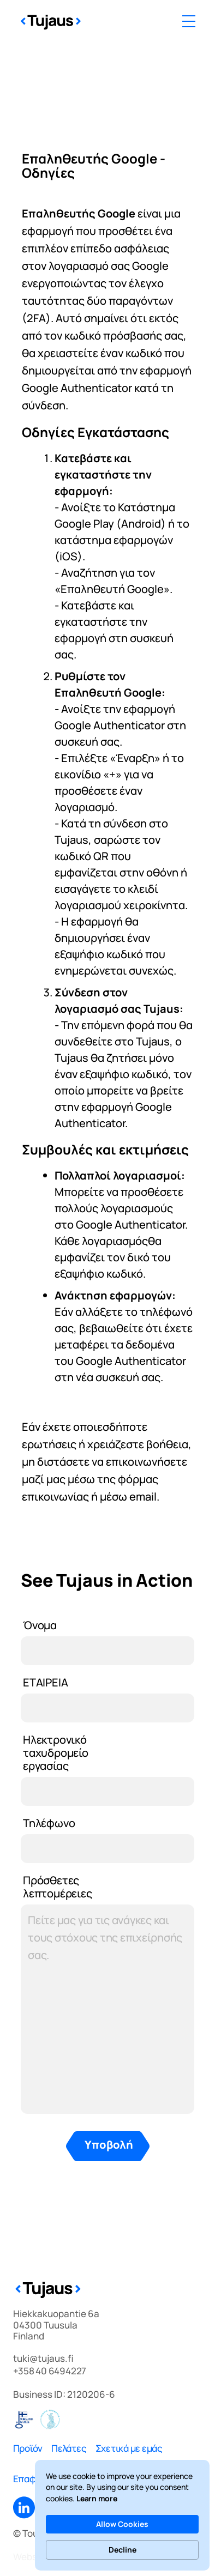  What do you see at coordinates (122, 2515) in the screenshot?
I see `[Cookie Consent Widget]` at bounding box center [122, 2515].